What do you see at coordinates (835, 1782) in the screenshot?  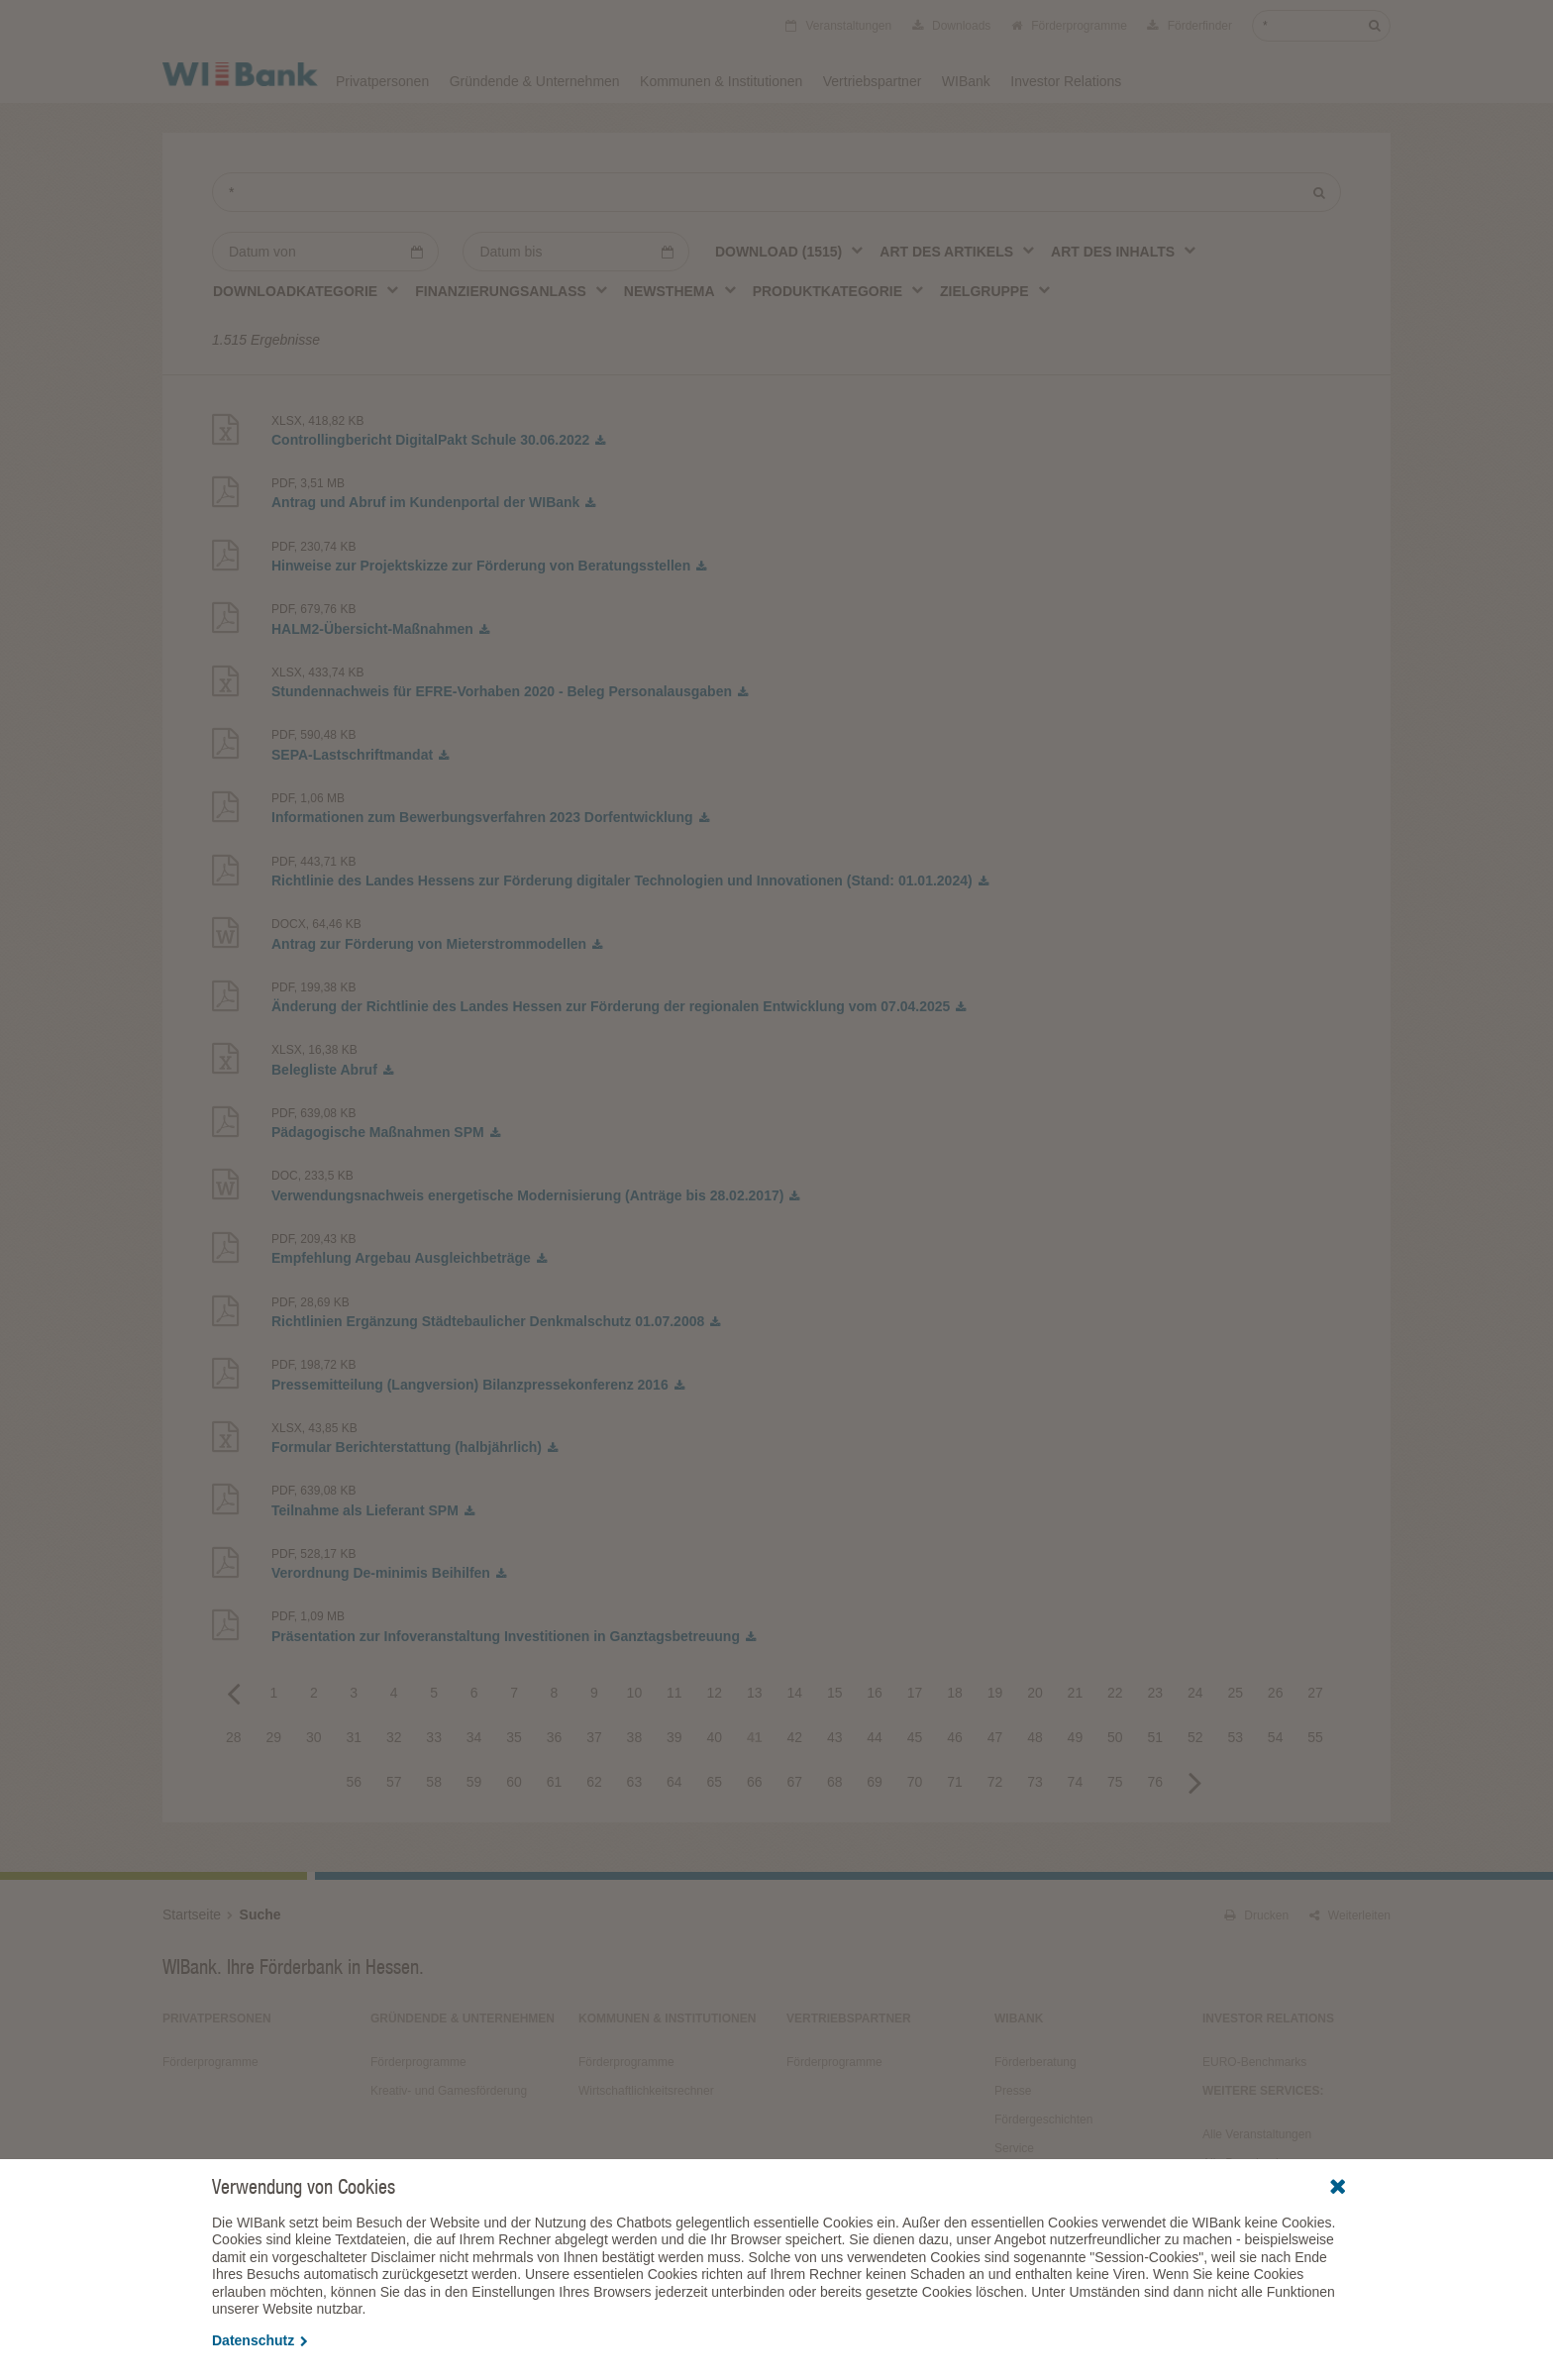 I see `68` at bounding box center [835, 1782].